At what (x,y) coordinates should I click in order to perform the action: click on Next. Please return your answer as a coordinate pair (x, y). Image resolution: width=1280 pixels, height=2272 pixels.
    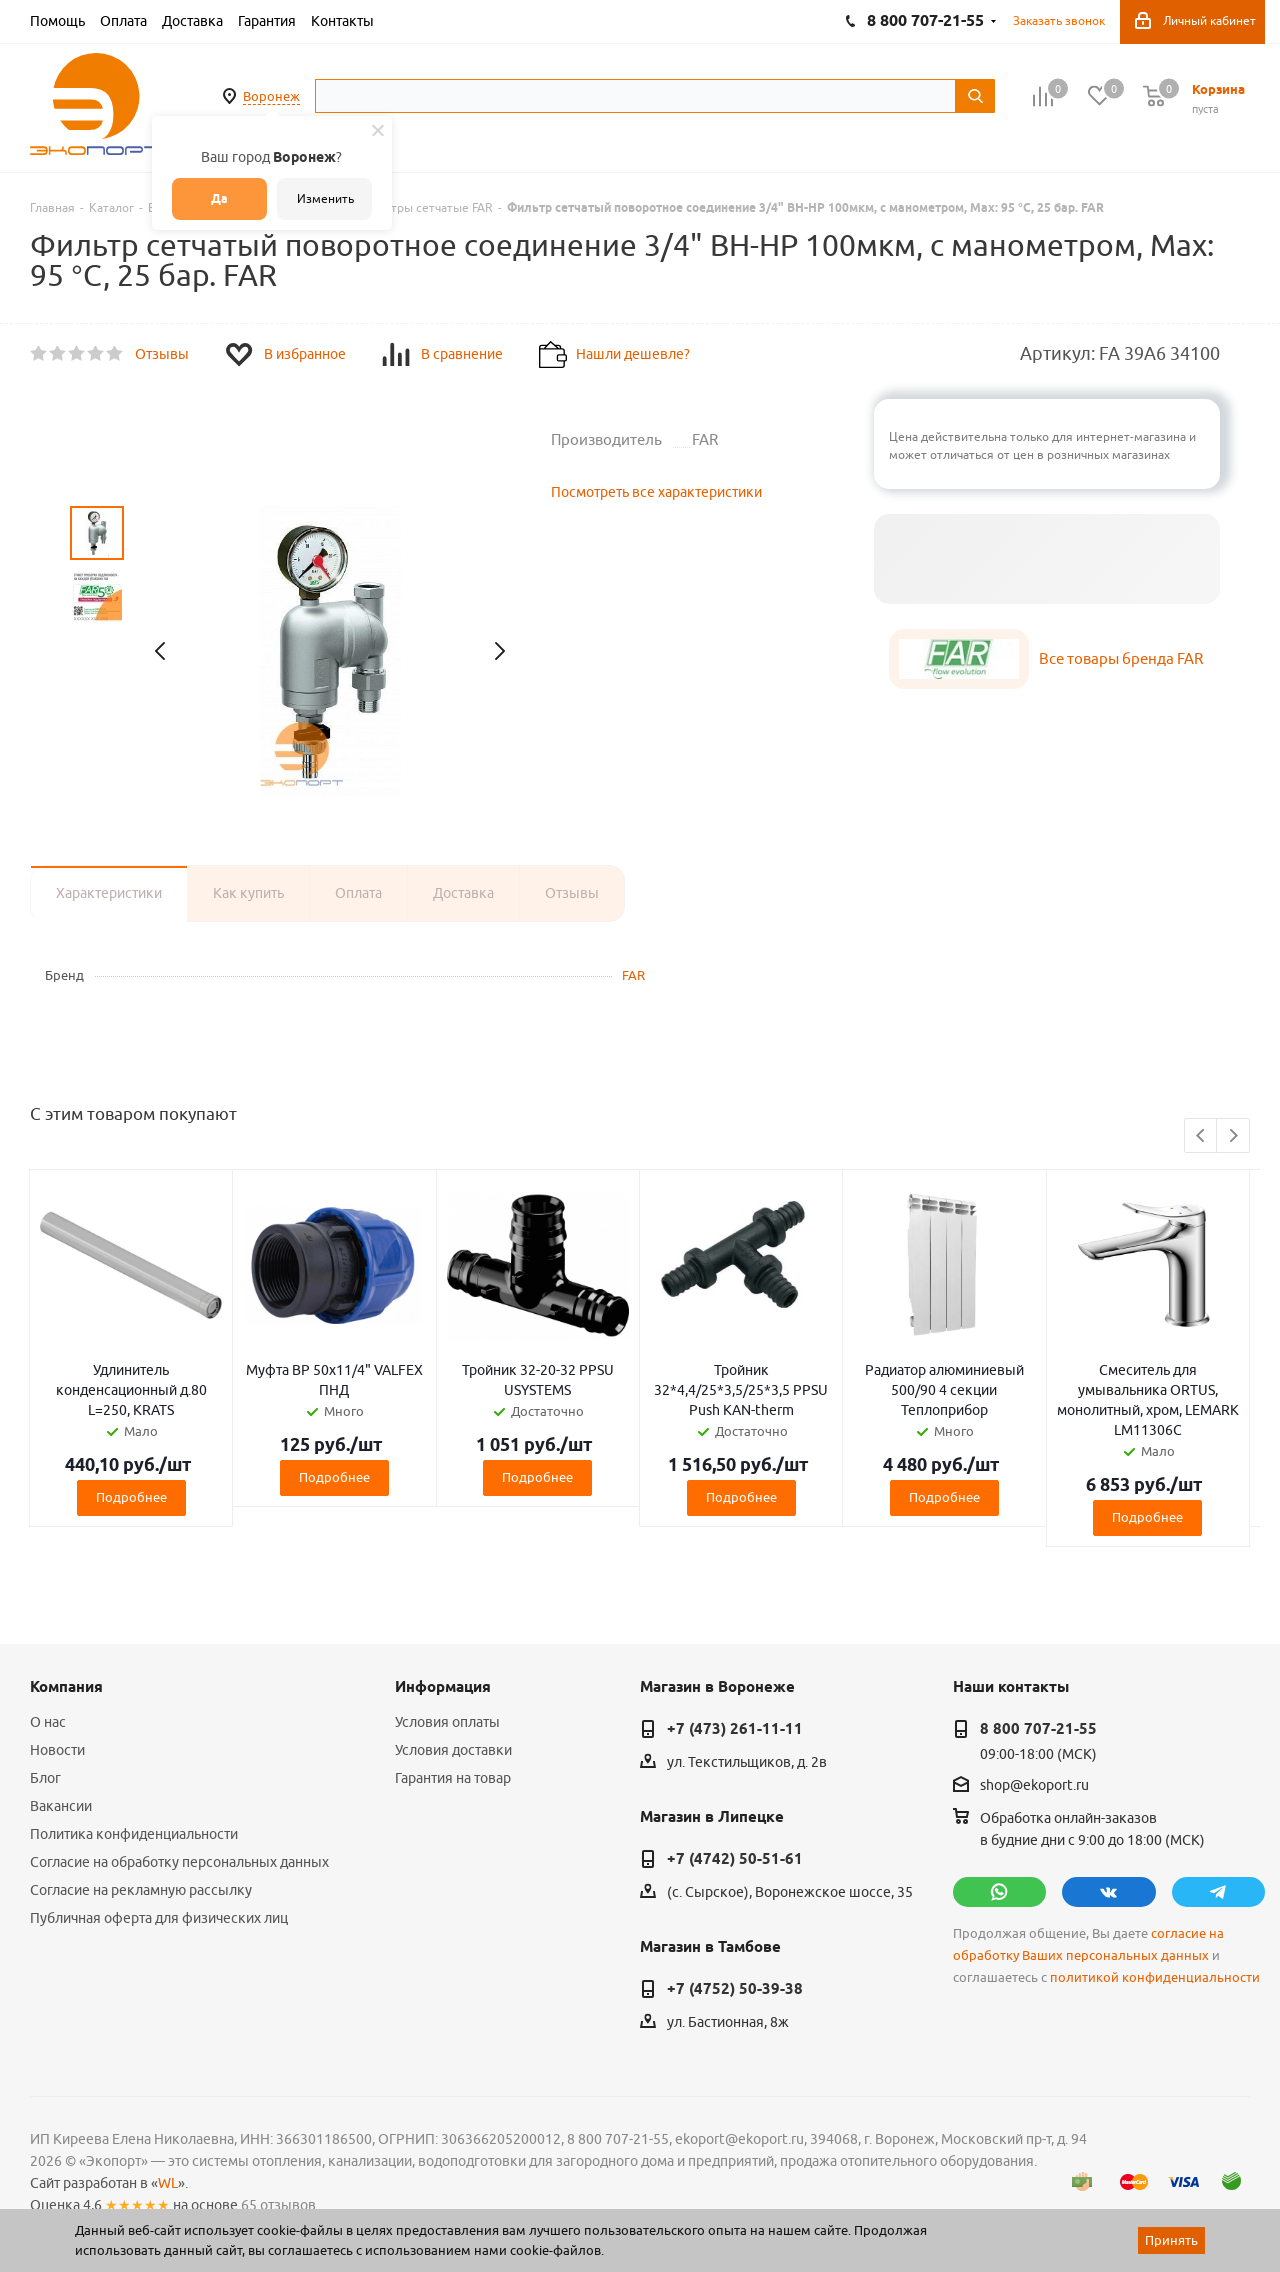
    Looking at the image, I should click on (1233, 1136).